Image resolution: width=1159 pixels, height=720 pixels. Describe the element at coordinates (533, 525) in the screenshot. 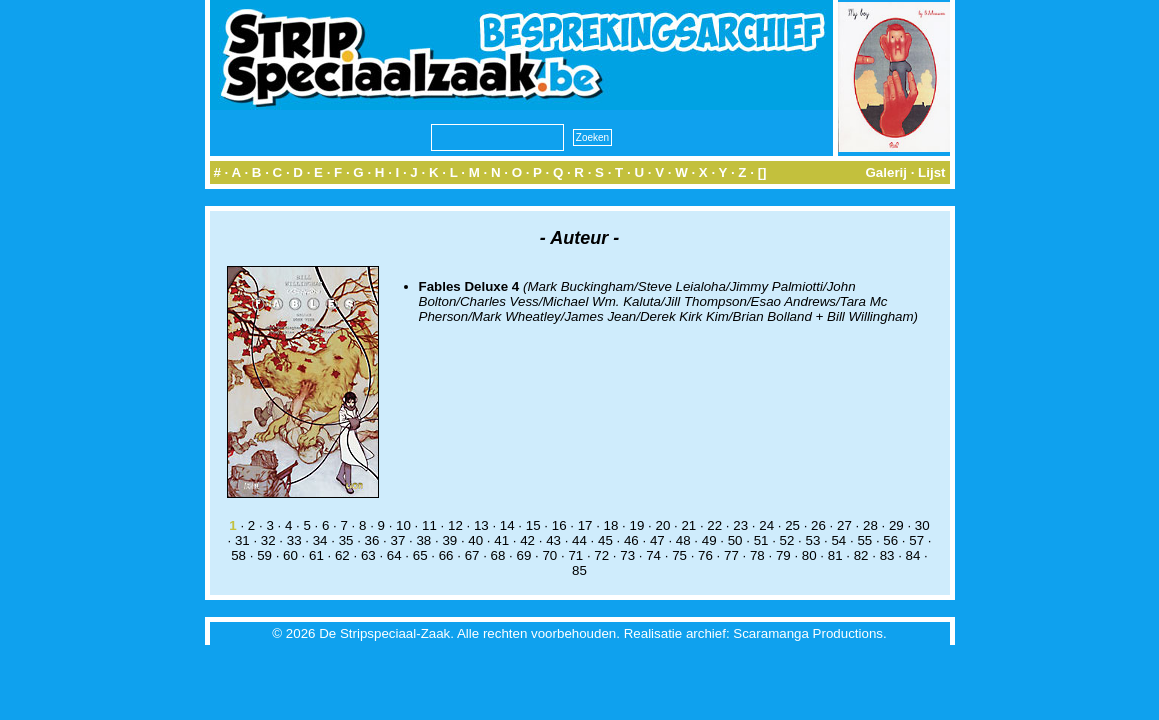

I see `15` at that location.